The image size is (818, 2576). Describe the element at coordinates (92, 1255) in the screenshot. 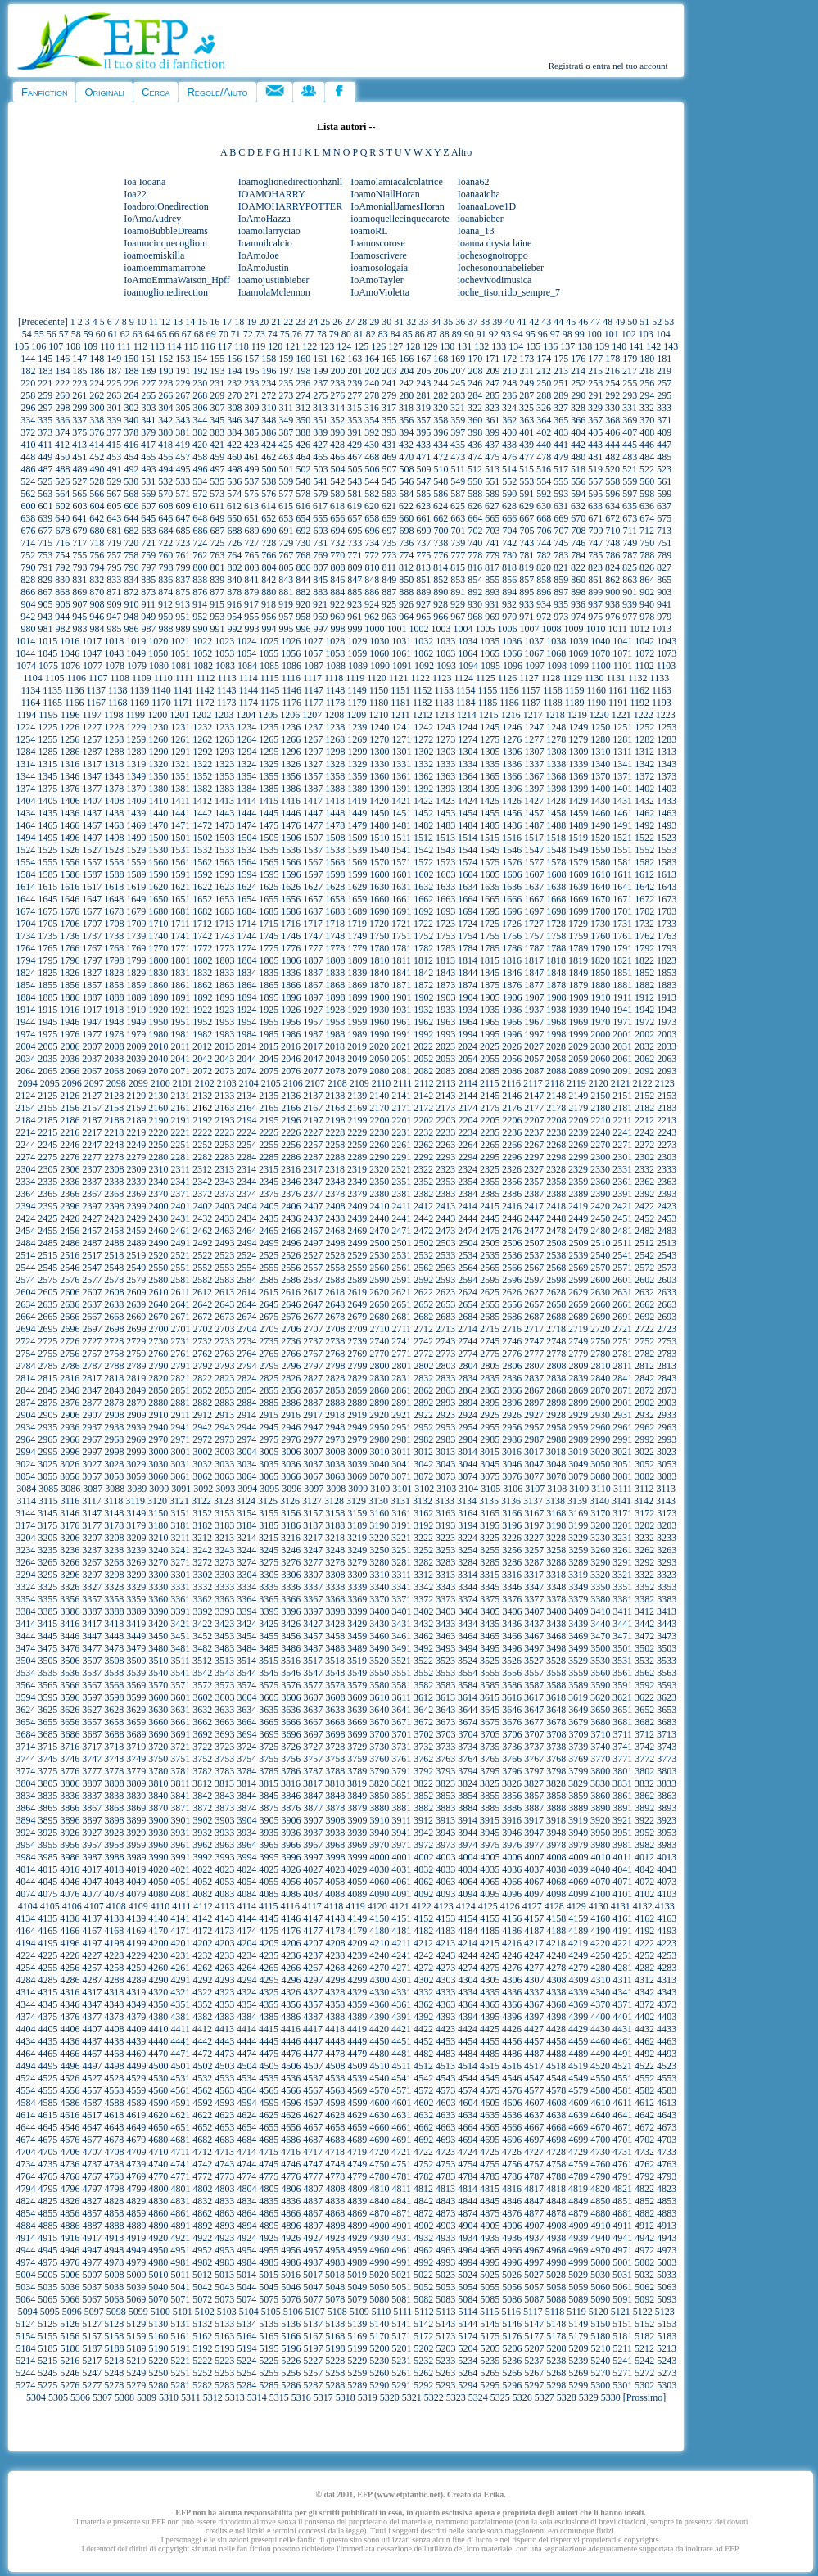

I see `2517` at that location.